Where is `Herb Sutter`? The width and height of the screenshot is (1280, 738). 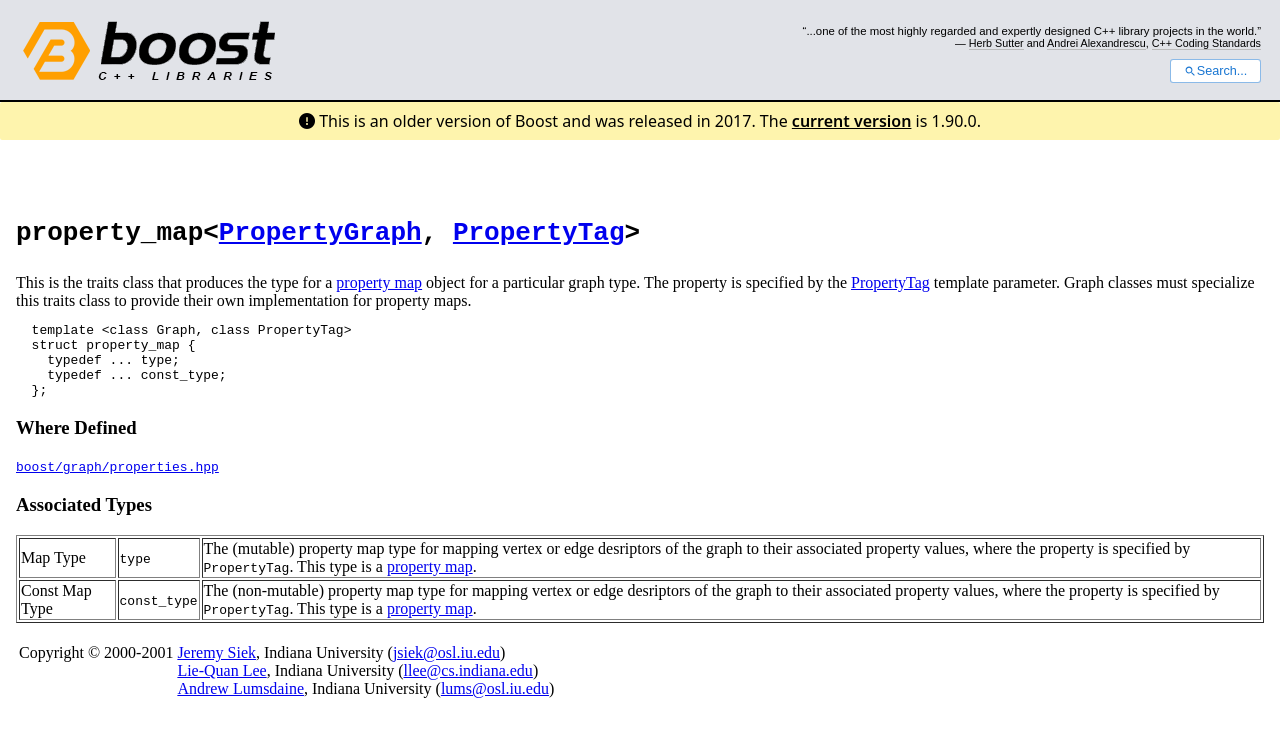 Herb Sutter is located at coordinates (996, 43).